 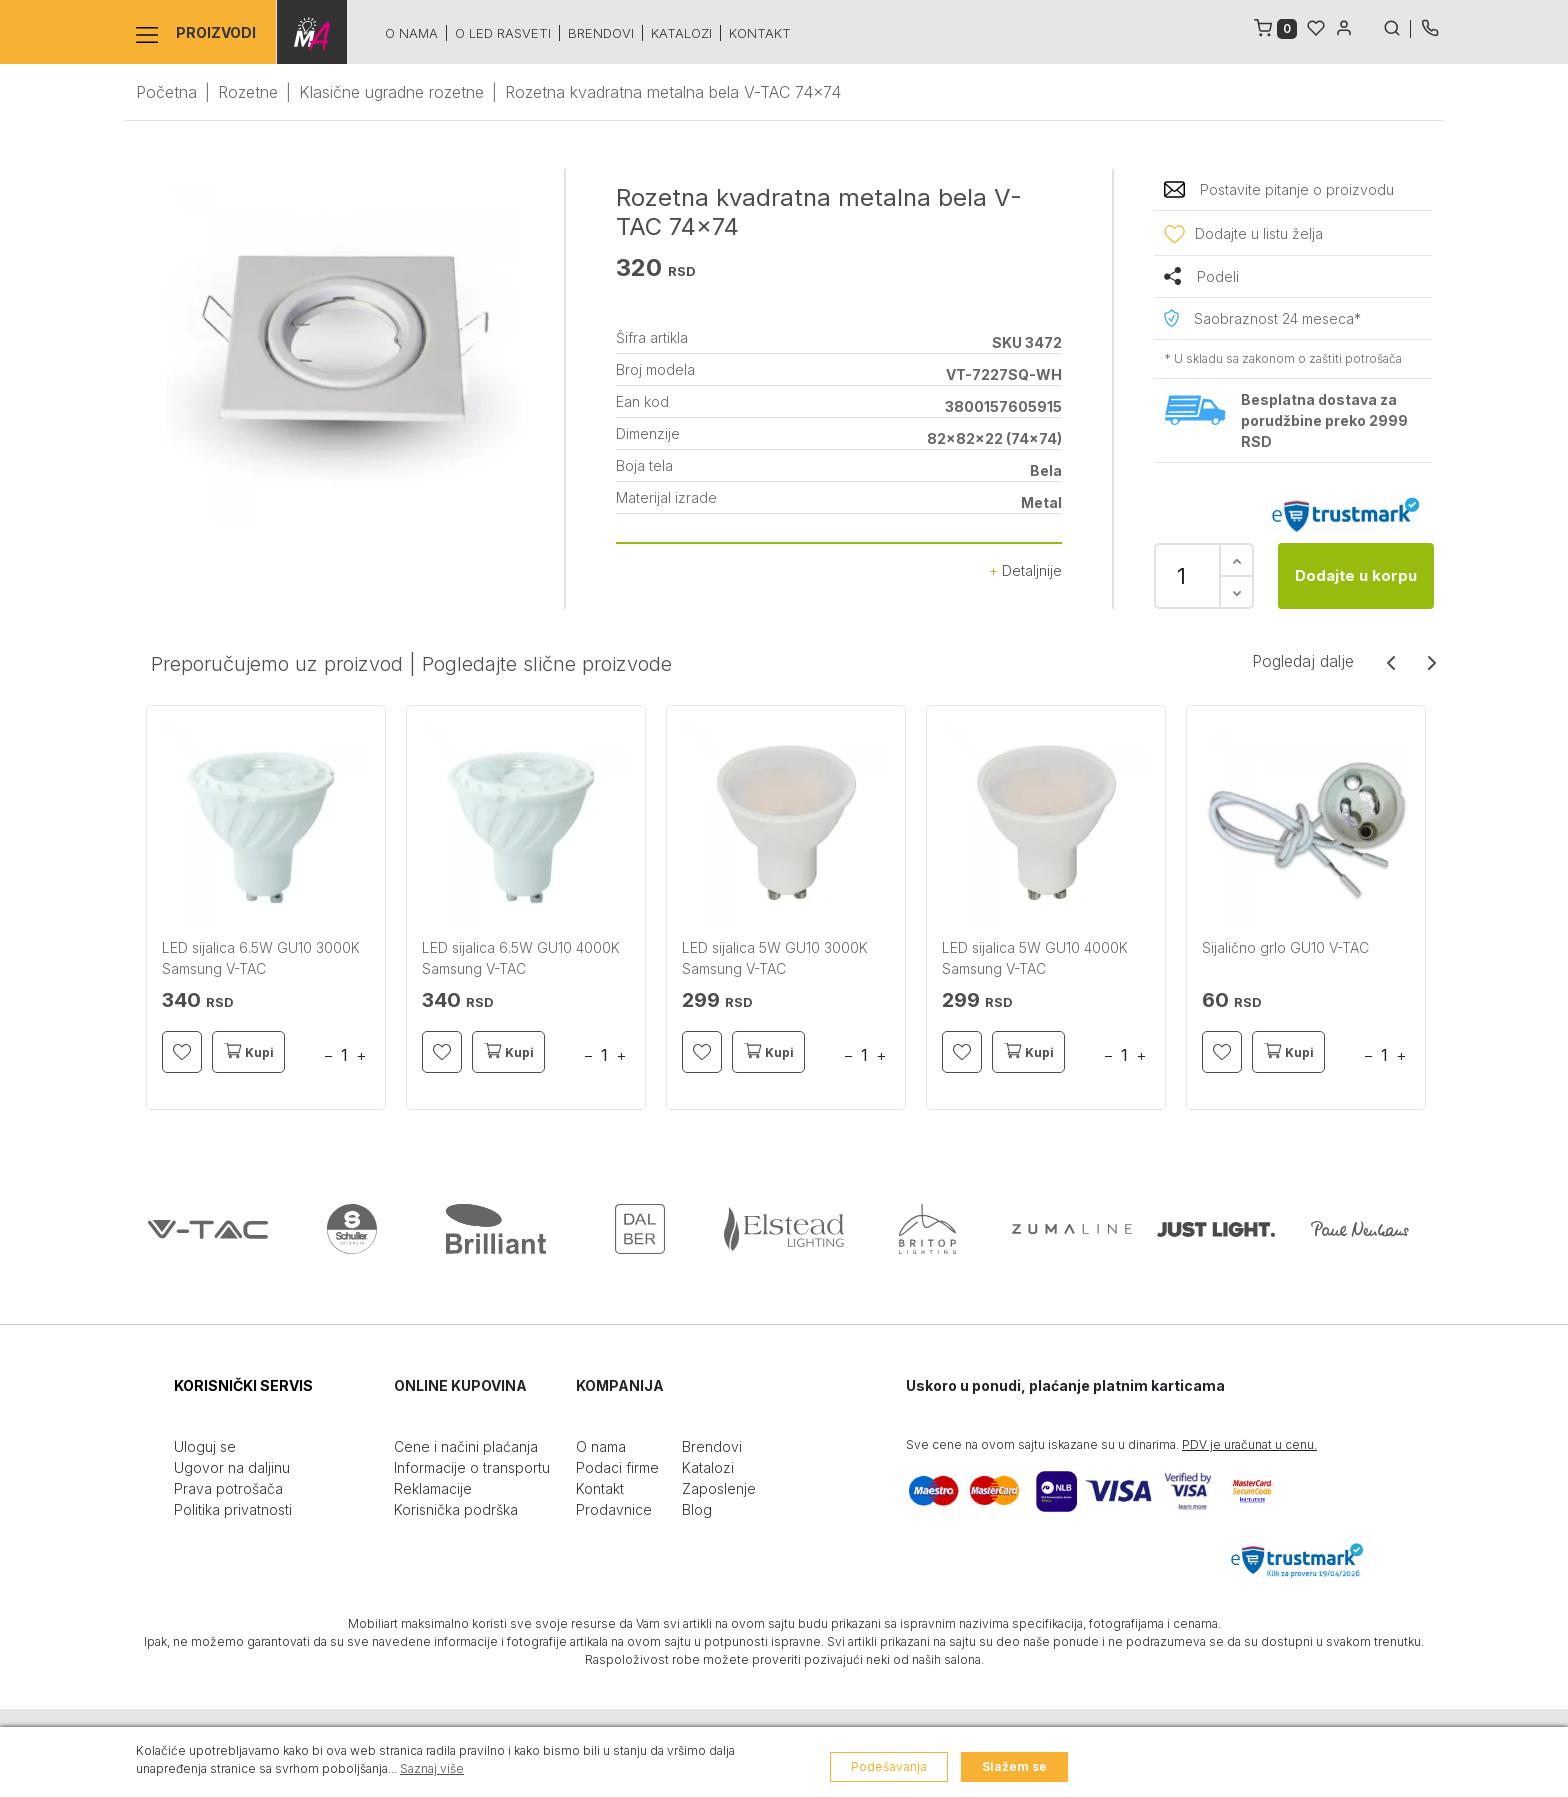 What do you see at coordinates (228, 1488) in the screenshot?
I see `Prava potrošača` at bounding box center [228, 1488].